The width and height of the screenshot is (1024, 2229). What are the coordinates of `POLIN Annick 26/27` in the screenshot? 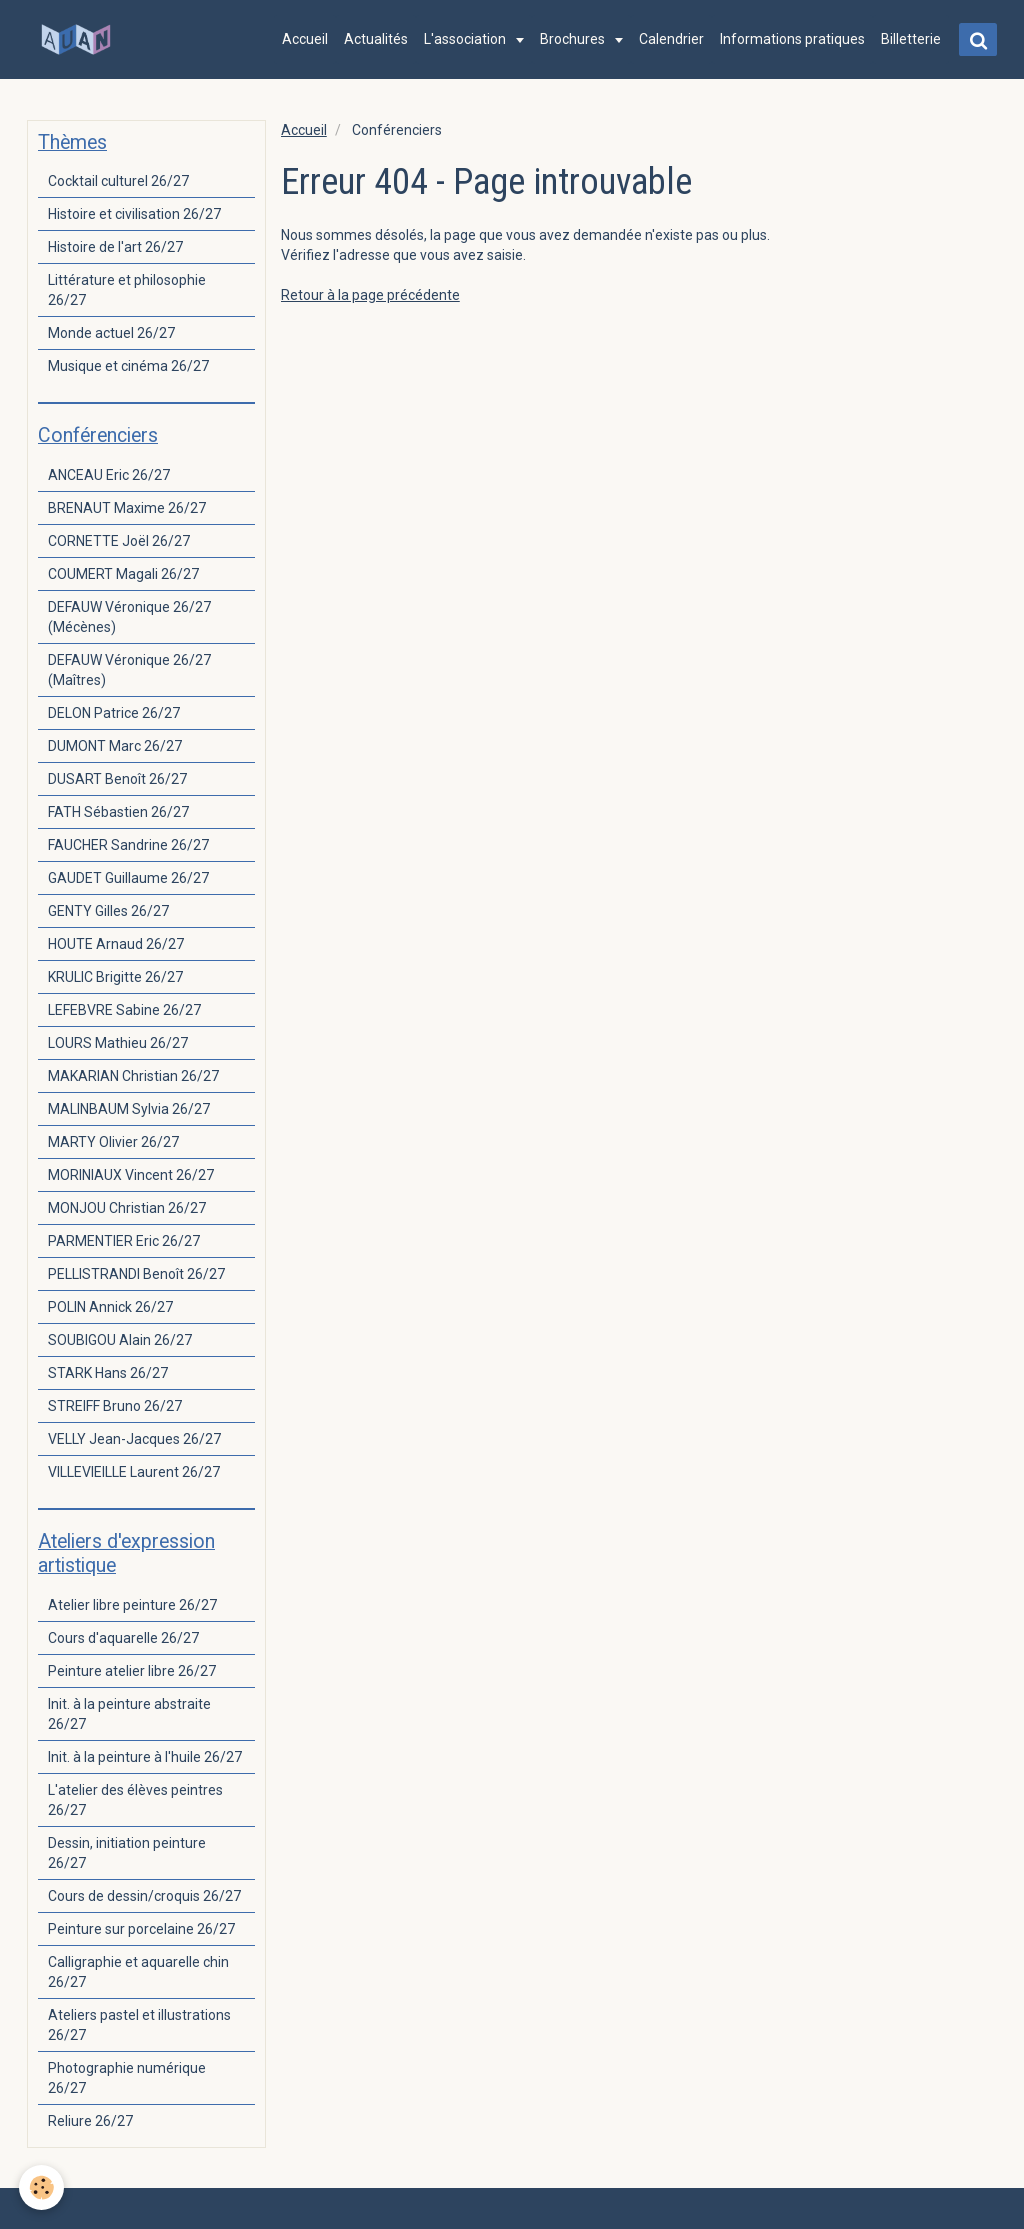 It's located at (110, 1307).